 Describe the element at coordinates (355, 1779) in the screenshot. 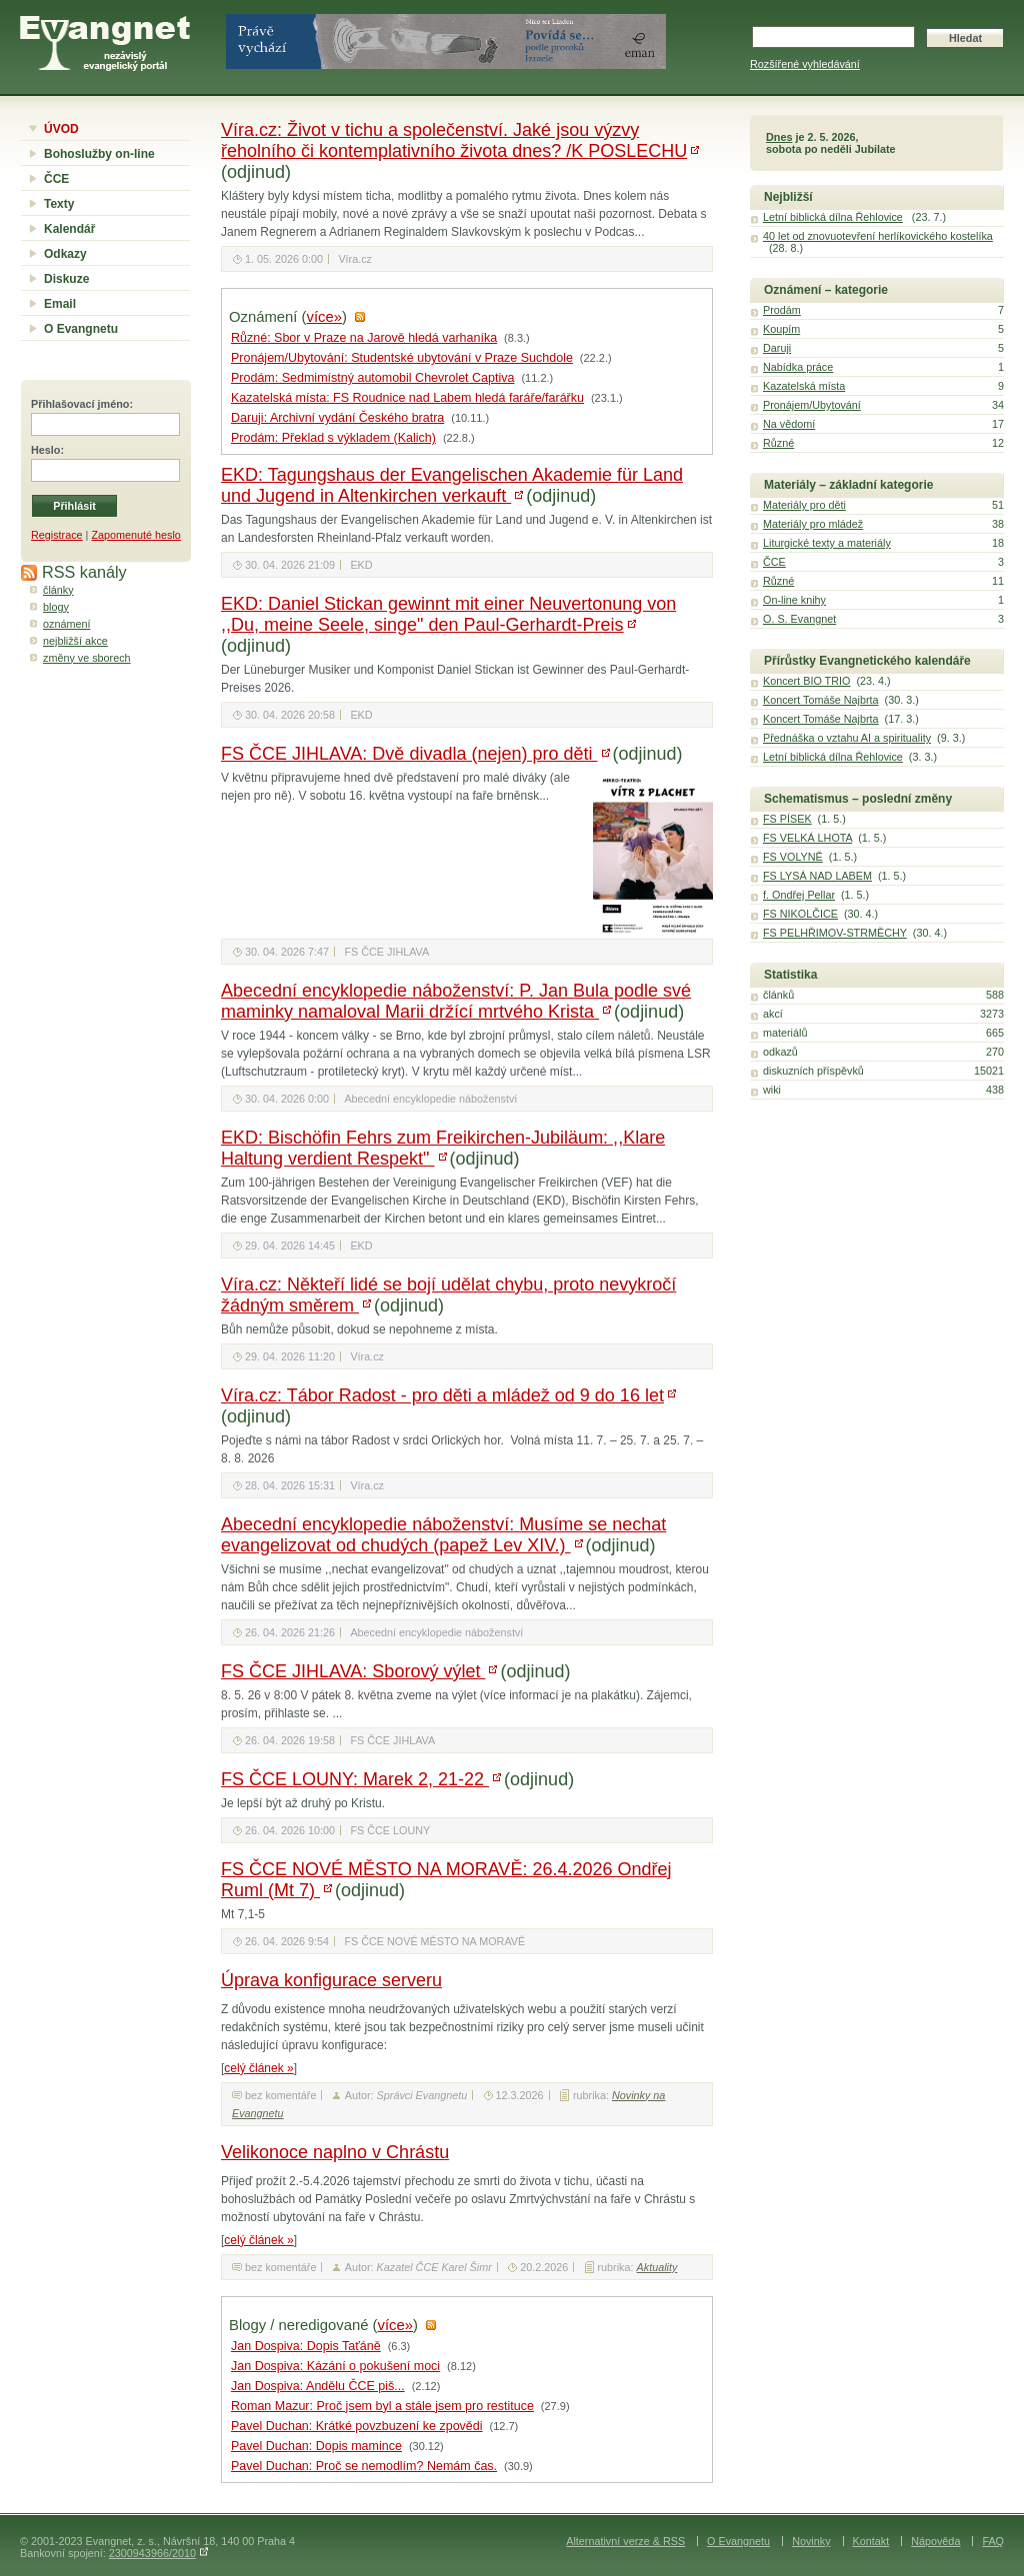

I see `FS ČCE LOUNY: Marek 2, 21-22` at that location.